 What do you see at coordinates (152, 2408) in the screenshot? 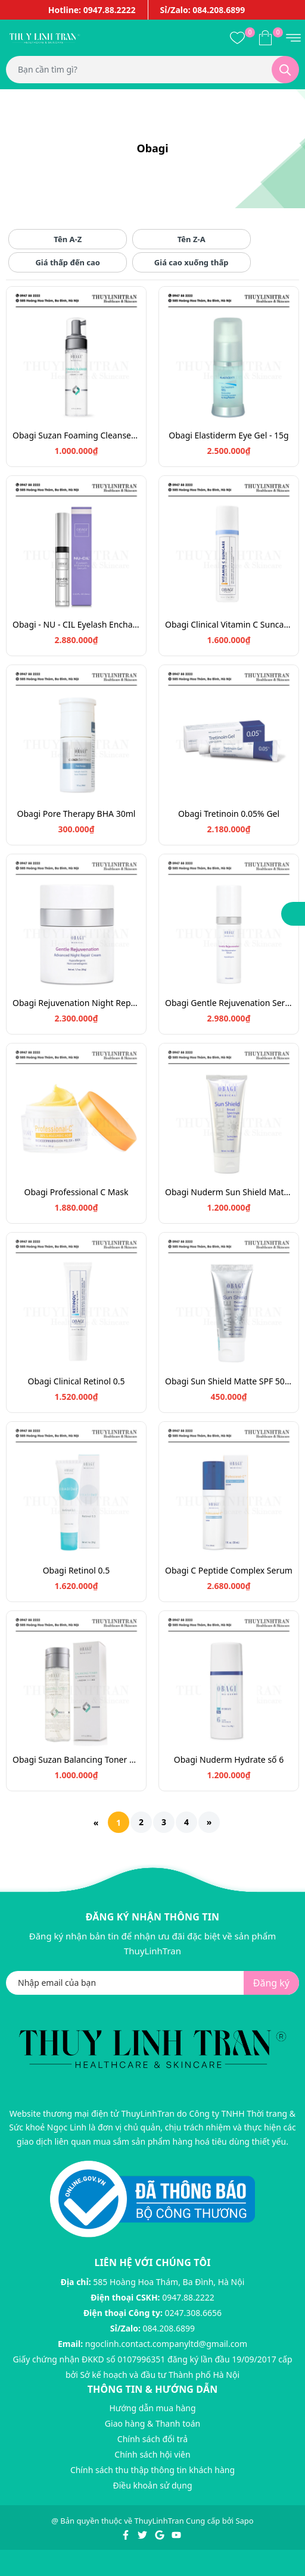
I see `Hướng dẫn mua hàng` at bounding box center [152, 2408].